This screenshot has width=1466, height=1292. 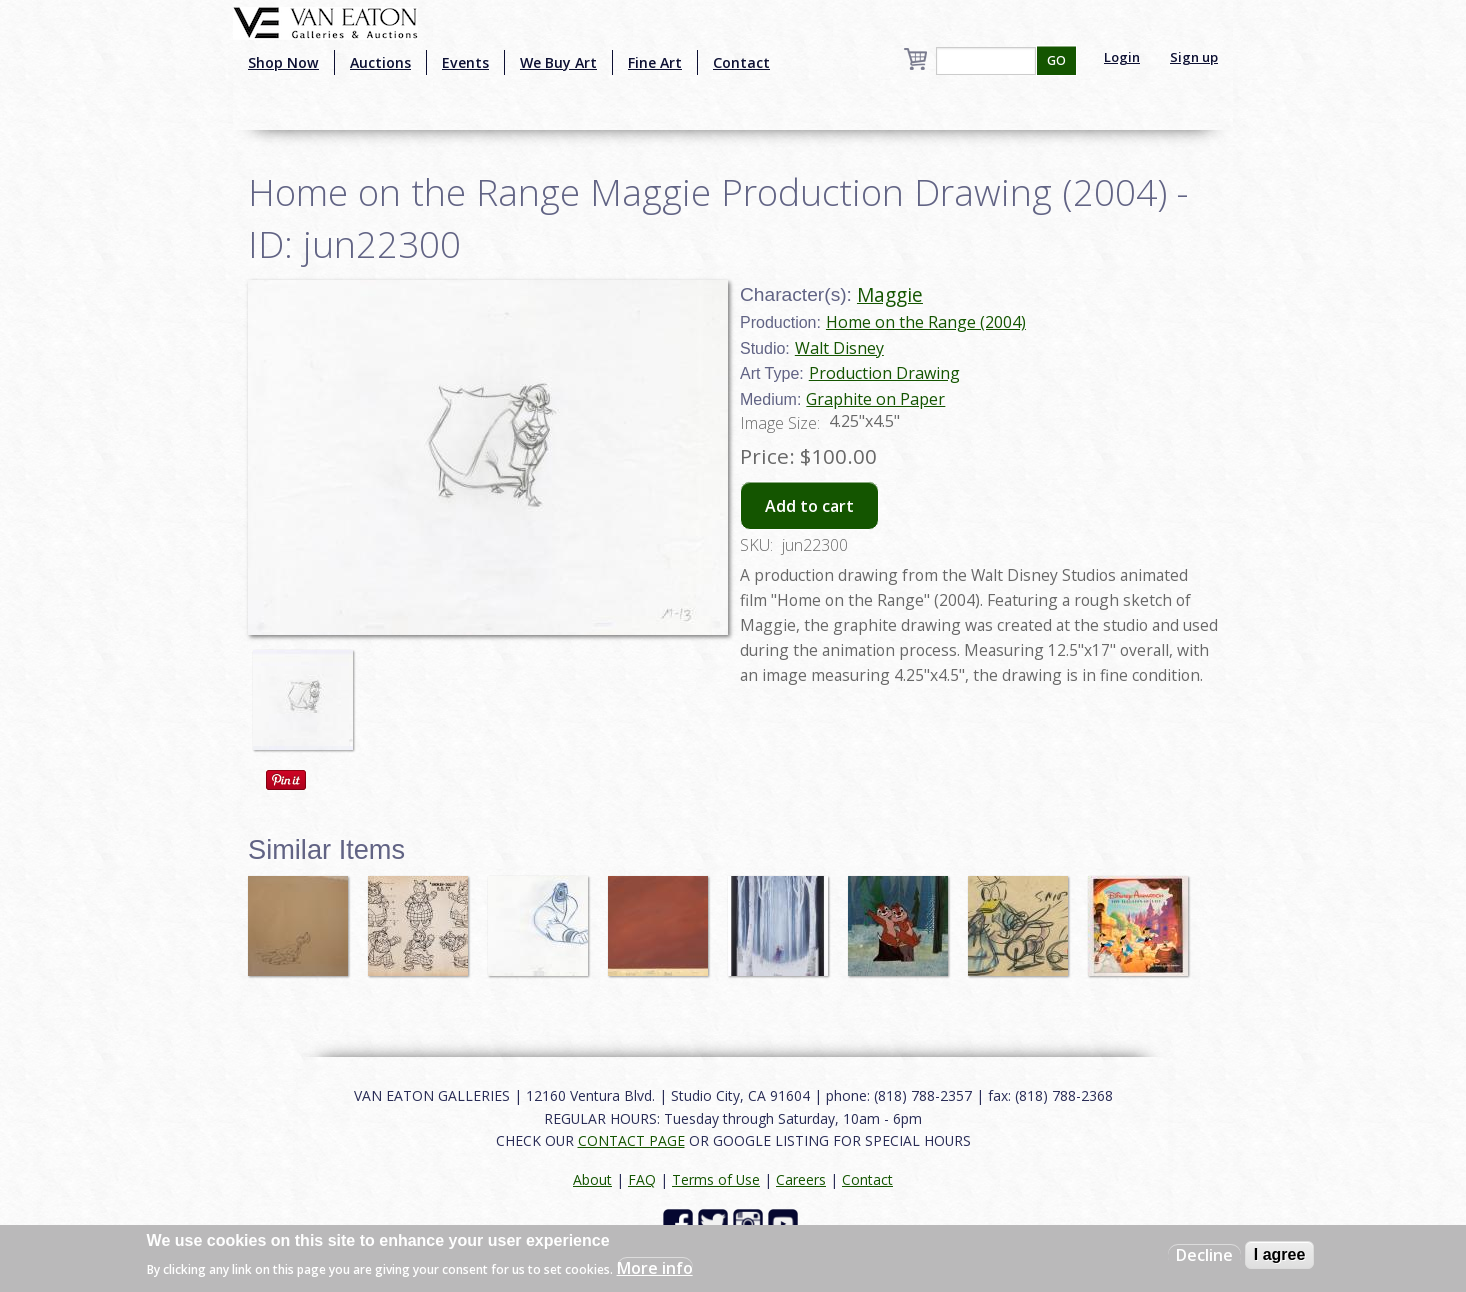 What do you see at coordinates (642, 1179) in the screenshot?
I see `FAQ` at bounding box center [642, 1179].